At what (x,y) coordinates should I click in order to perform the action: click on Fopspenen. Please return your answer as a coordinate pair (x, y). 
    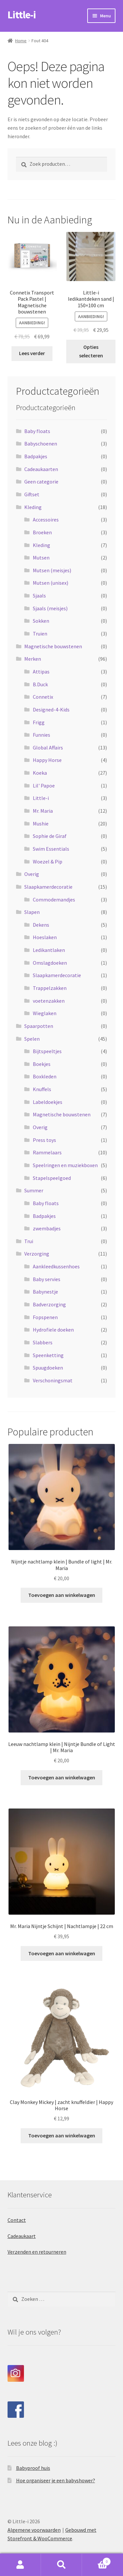
    Looking at the image, I should click on (45, 1317).